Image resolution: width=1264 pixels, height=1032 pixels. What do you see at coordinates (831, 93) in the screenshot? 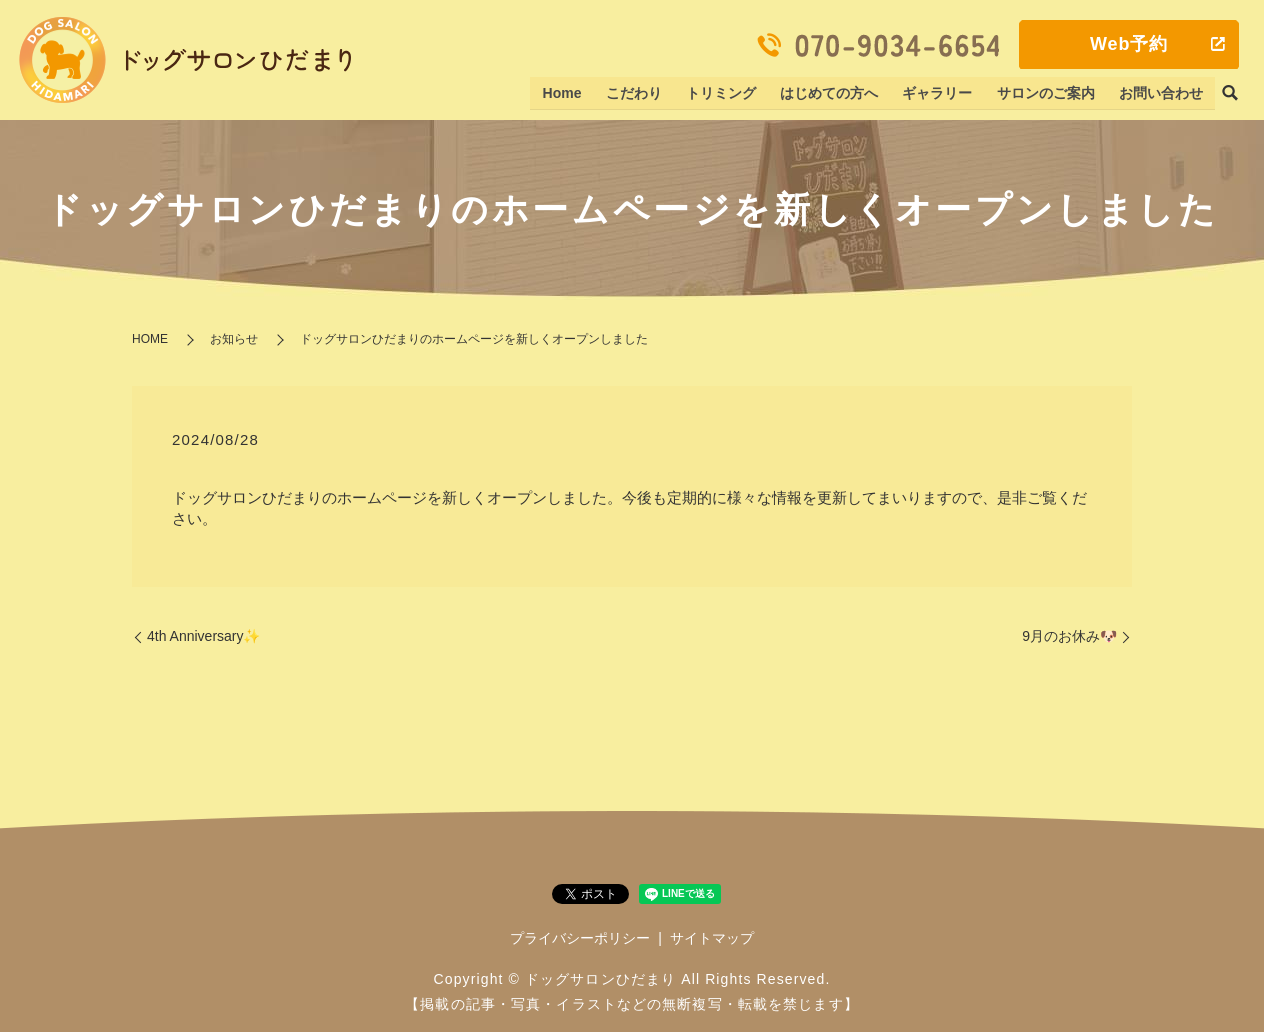
I see `はじめての方へ` at bounding box center [831, 93].